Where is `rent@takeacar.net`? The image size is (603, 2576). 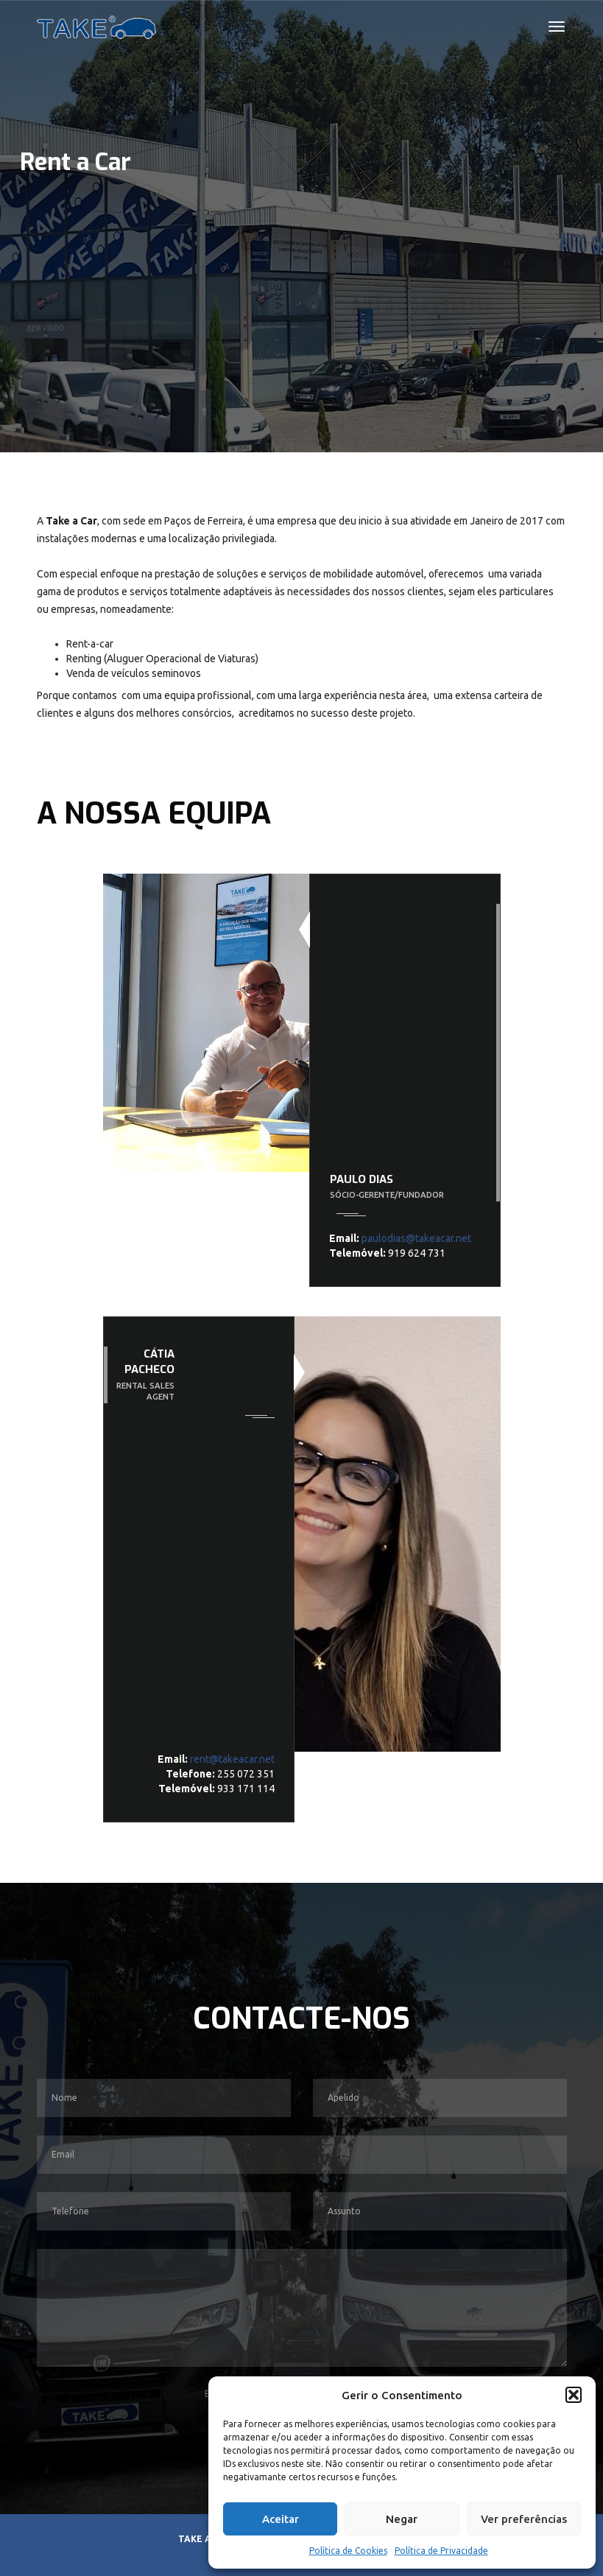 rent@takeacar.net is located at coordinates (231, 1759).